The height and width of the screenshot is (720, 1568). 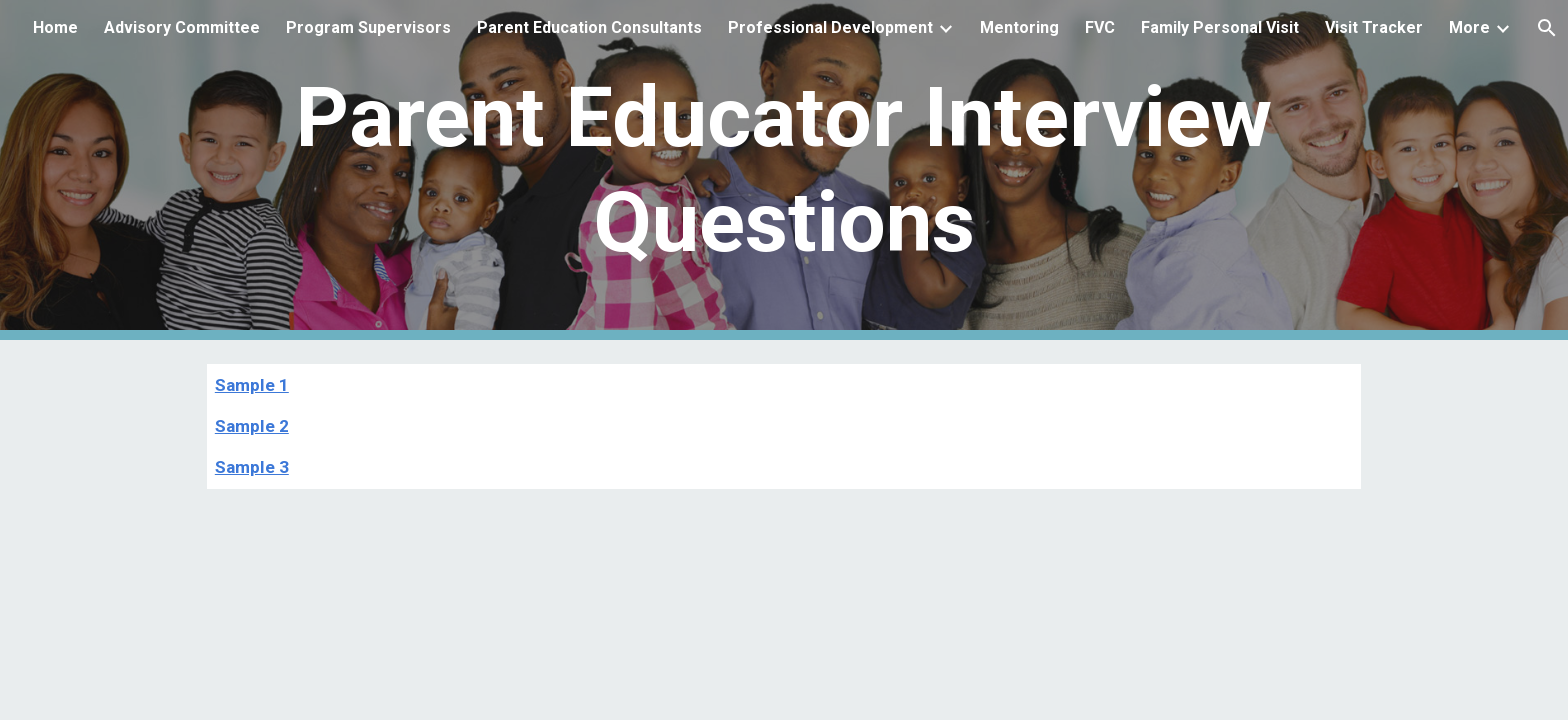 What do you see at coordinates (1220, 27) in the screenshot?
I see `Family Personal Visit [link]` at bounding box center [1220, 27].